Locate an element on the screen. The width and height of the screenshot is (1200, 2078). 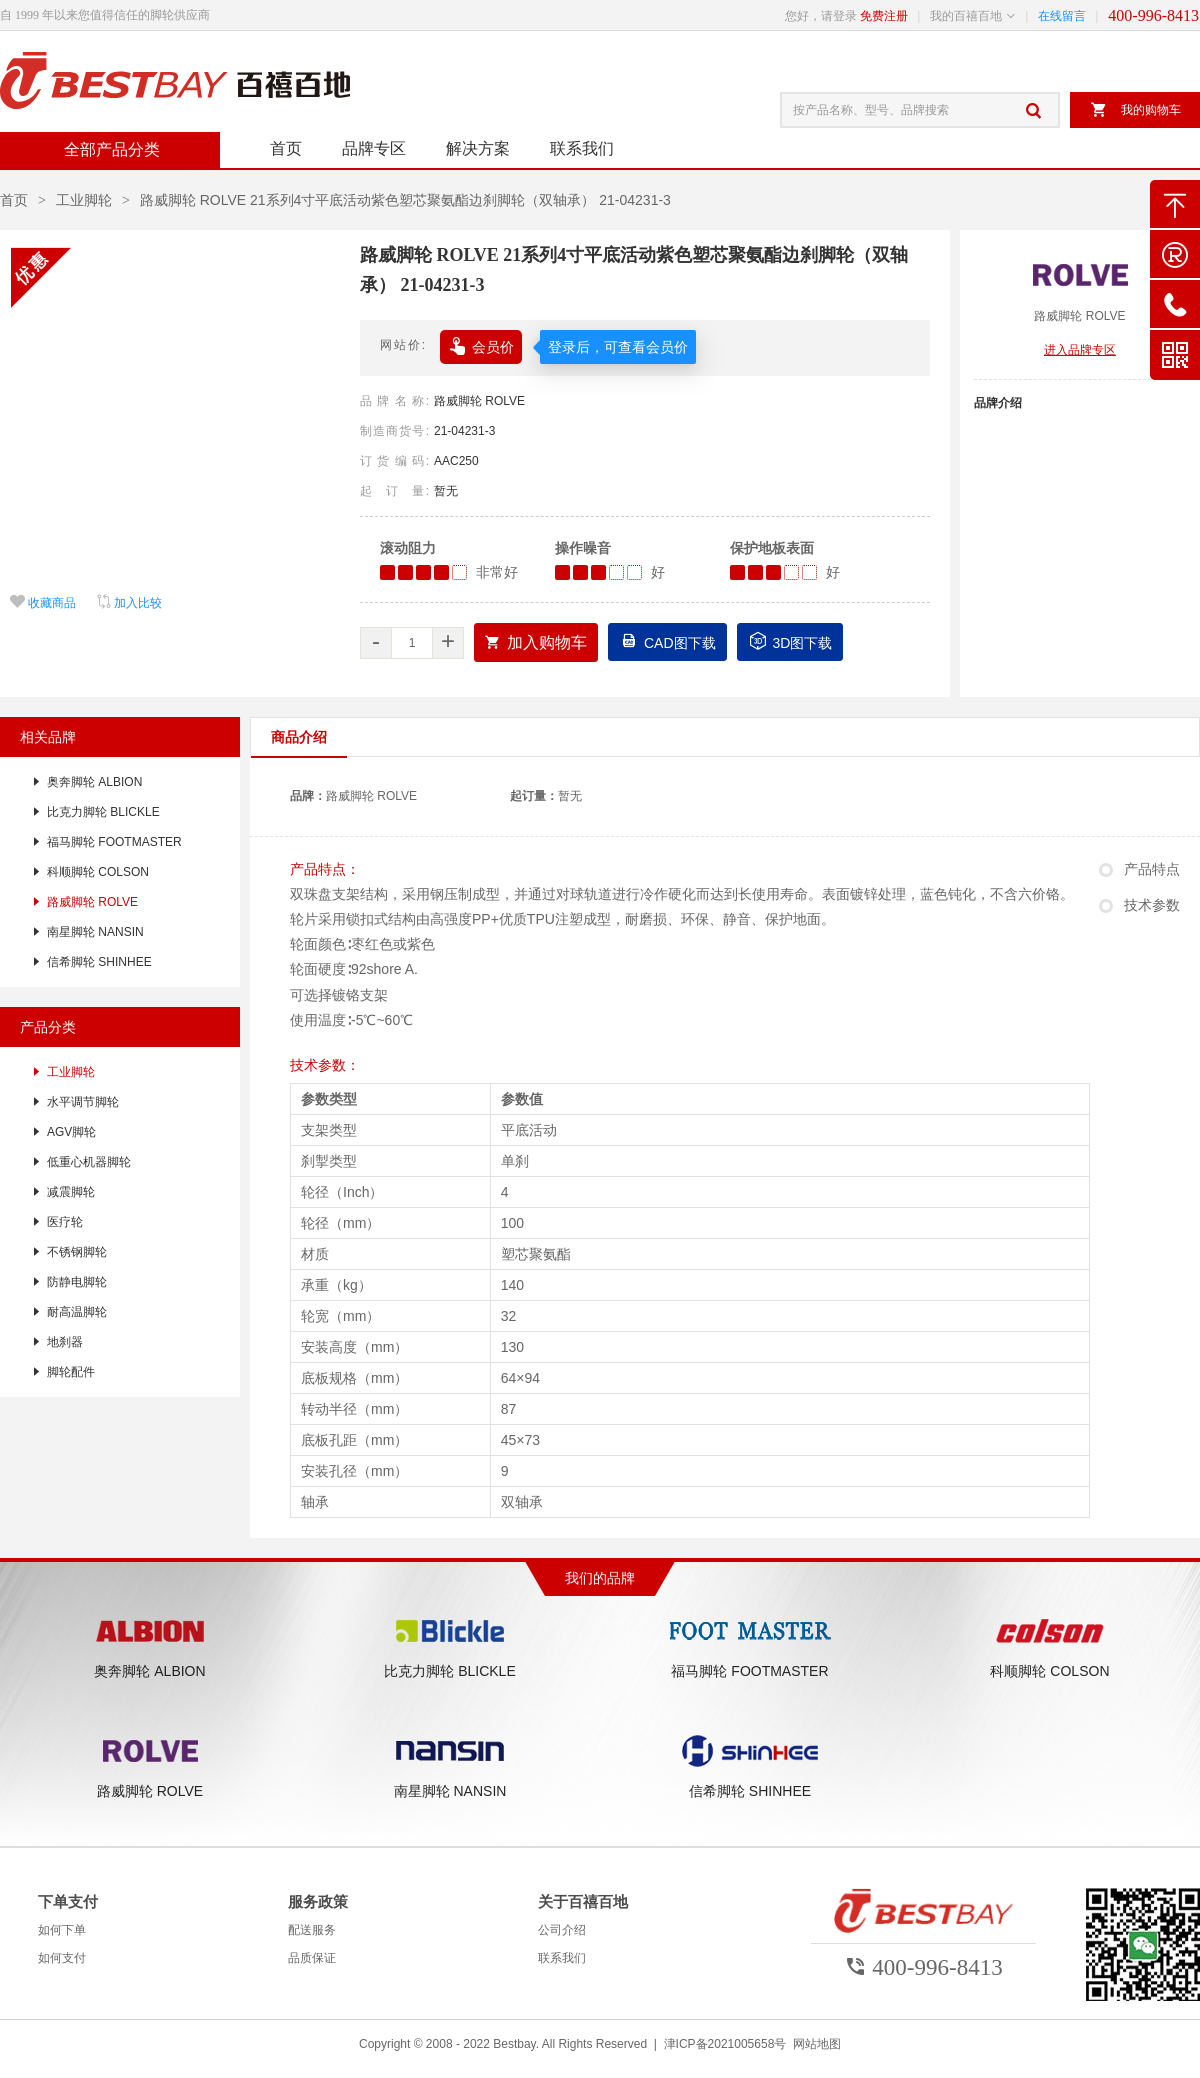
不锈钢脚轮 is located at coordinates (77, 1252).